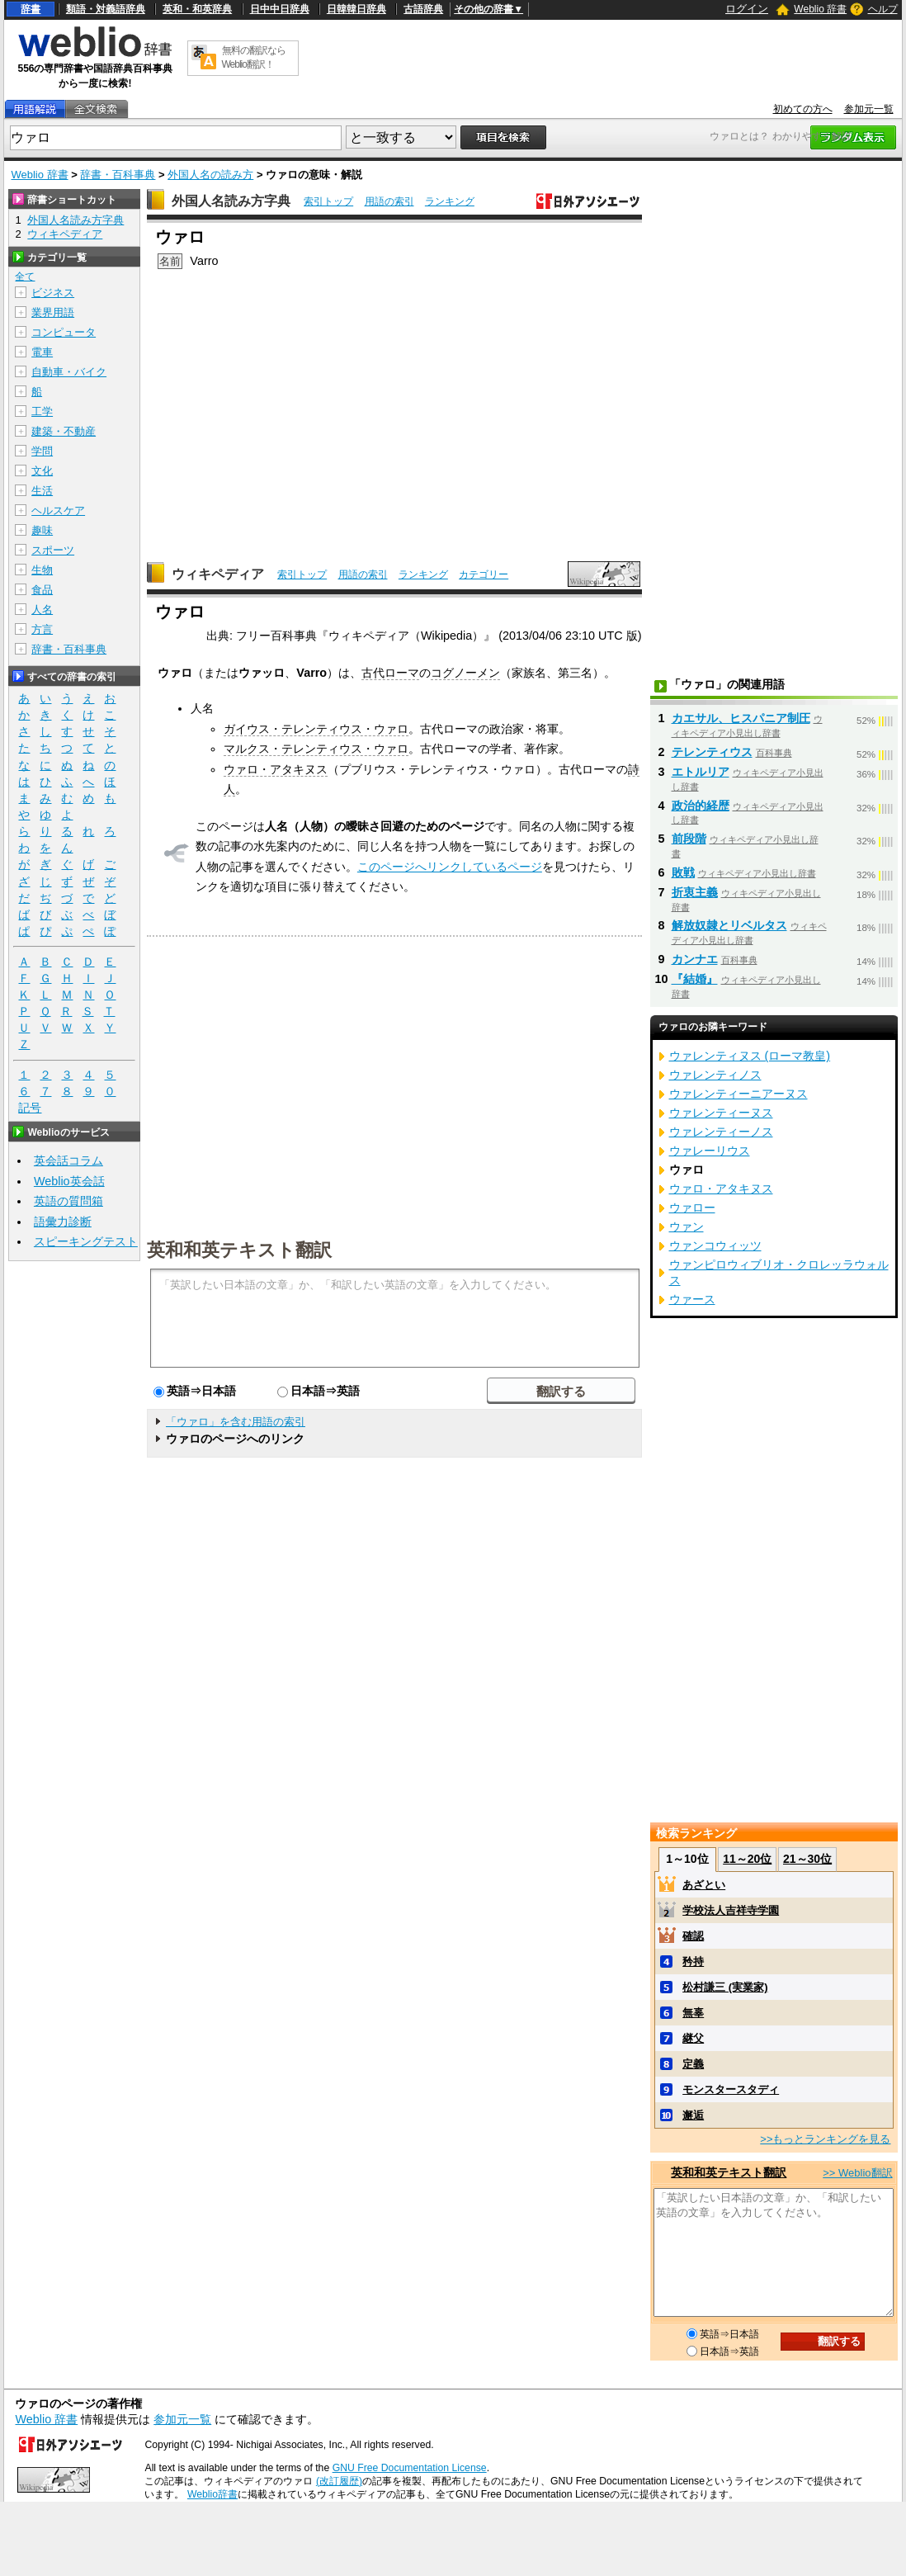 This screenshot has width=906, height=2576. Describe the element at coordinates (42, 530) in the screenshot. I see `趣味` at that location.